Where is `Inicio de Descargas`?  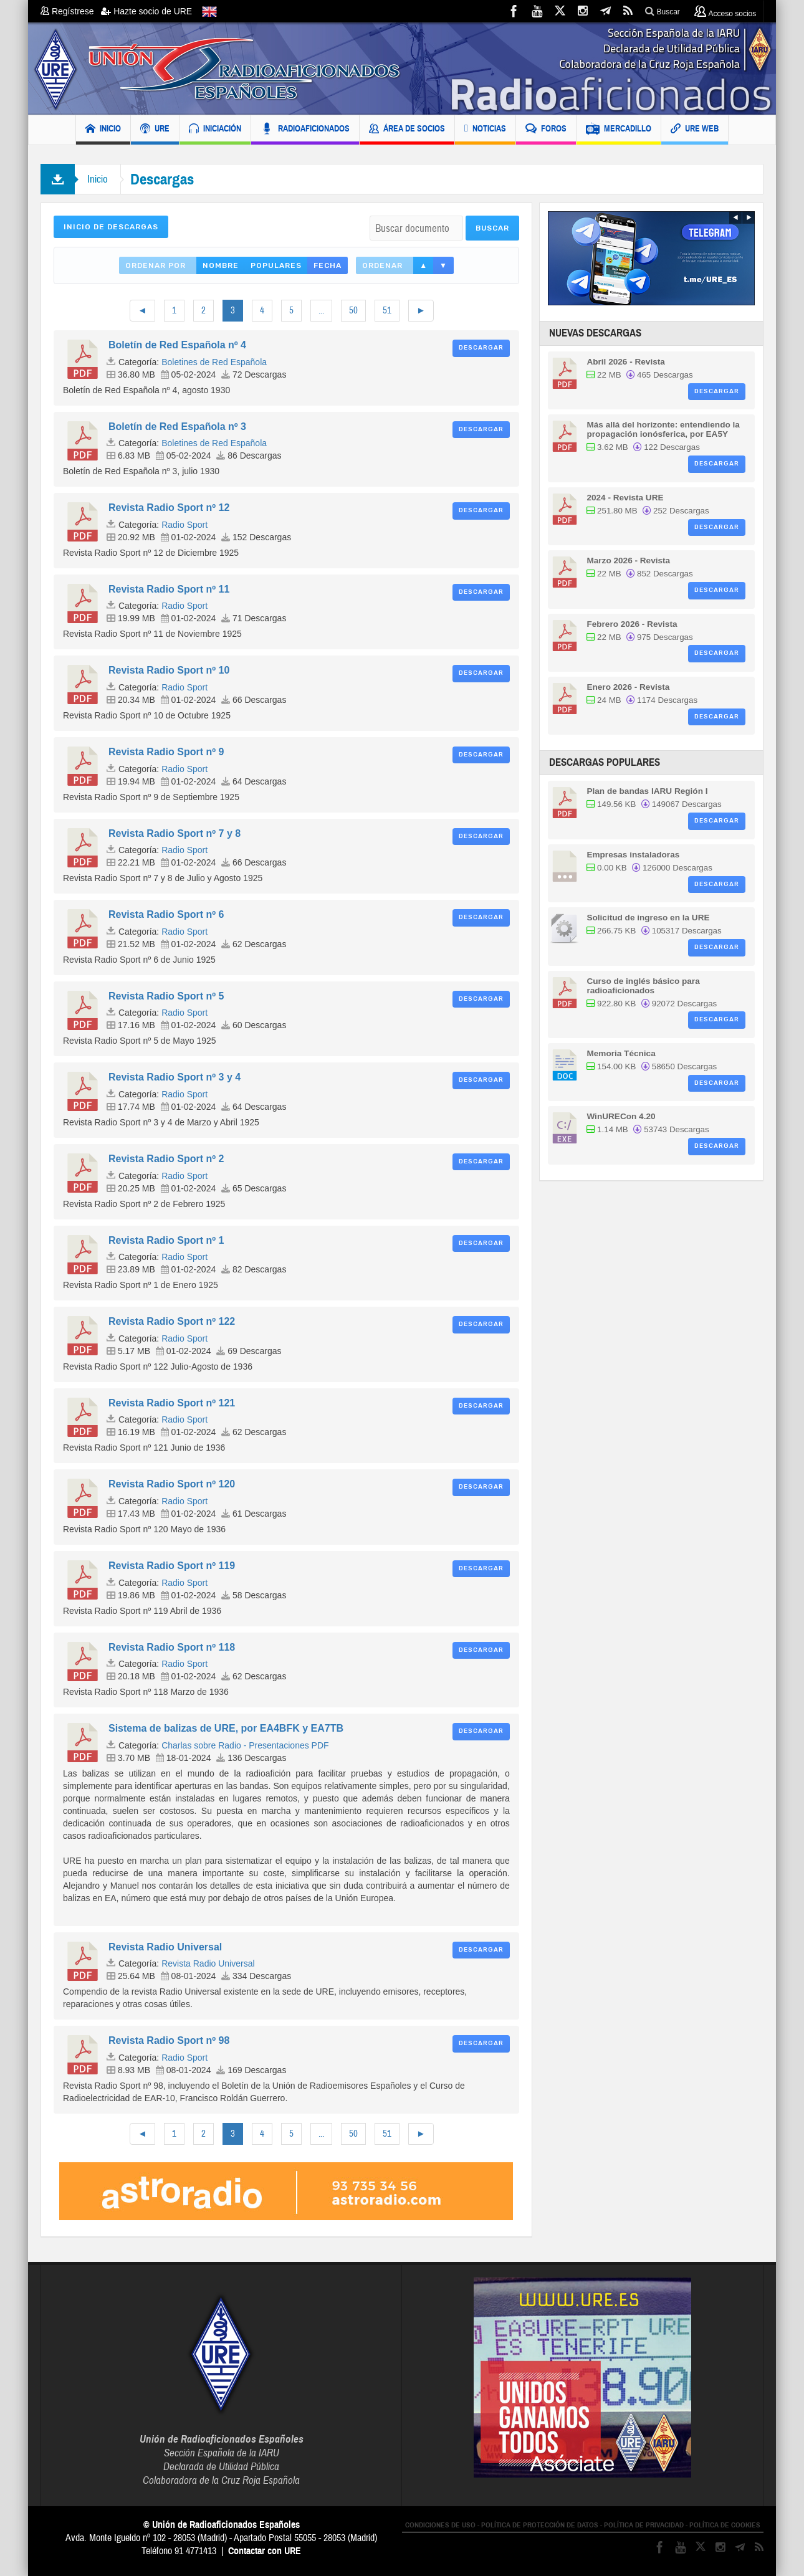 Inicio de Descargas is located at coordinates (111, 226).